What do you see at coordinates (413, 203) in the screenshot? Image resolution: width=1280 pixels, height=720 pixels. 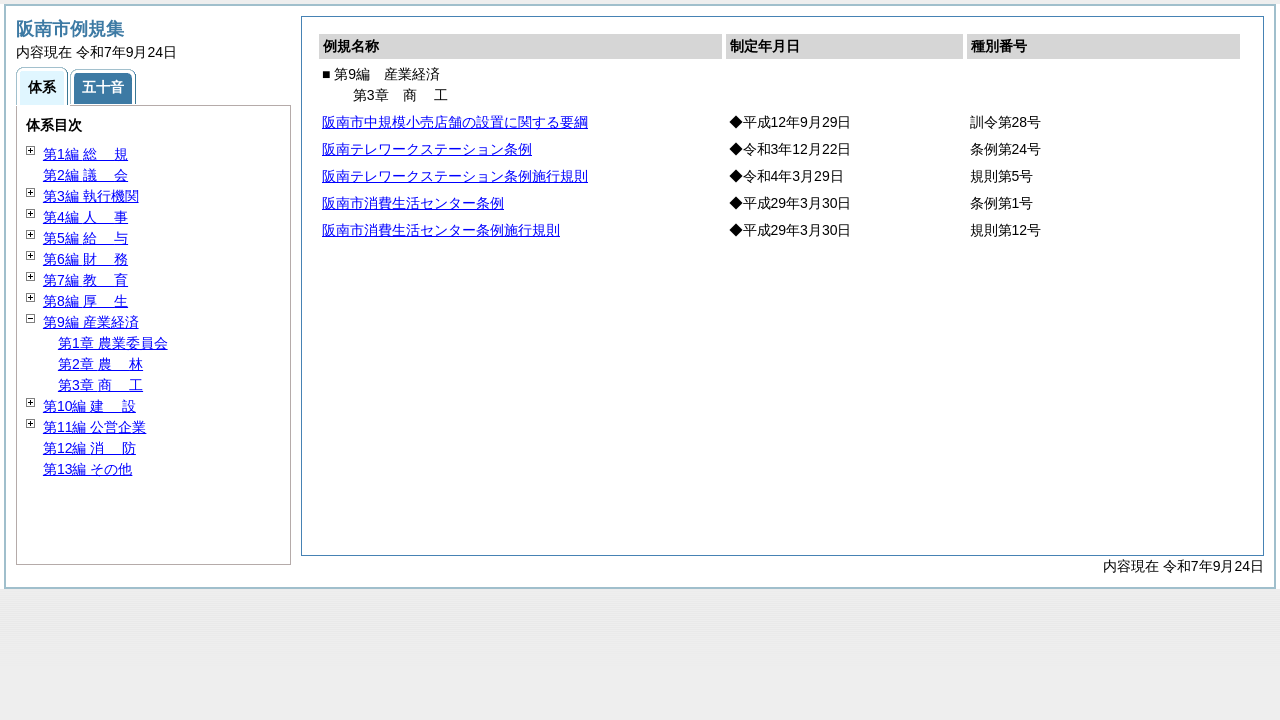 I see `阪南市消費生活センター条例` at bounding box center [413, 203].